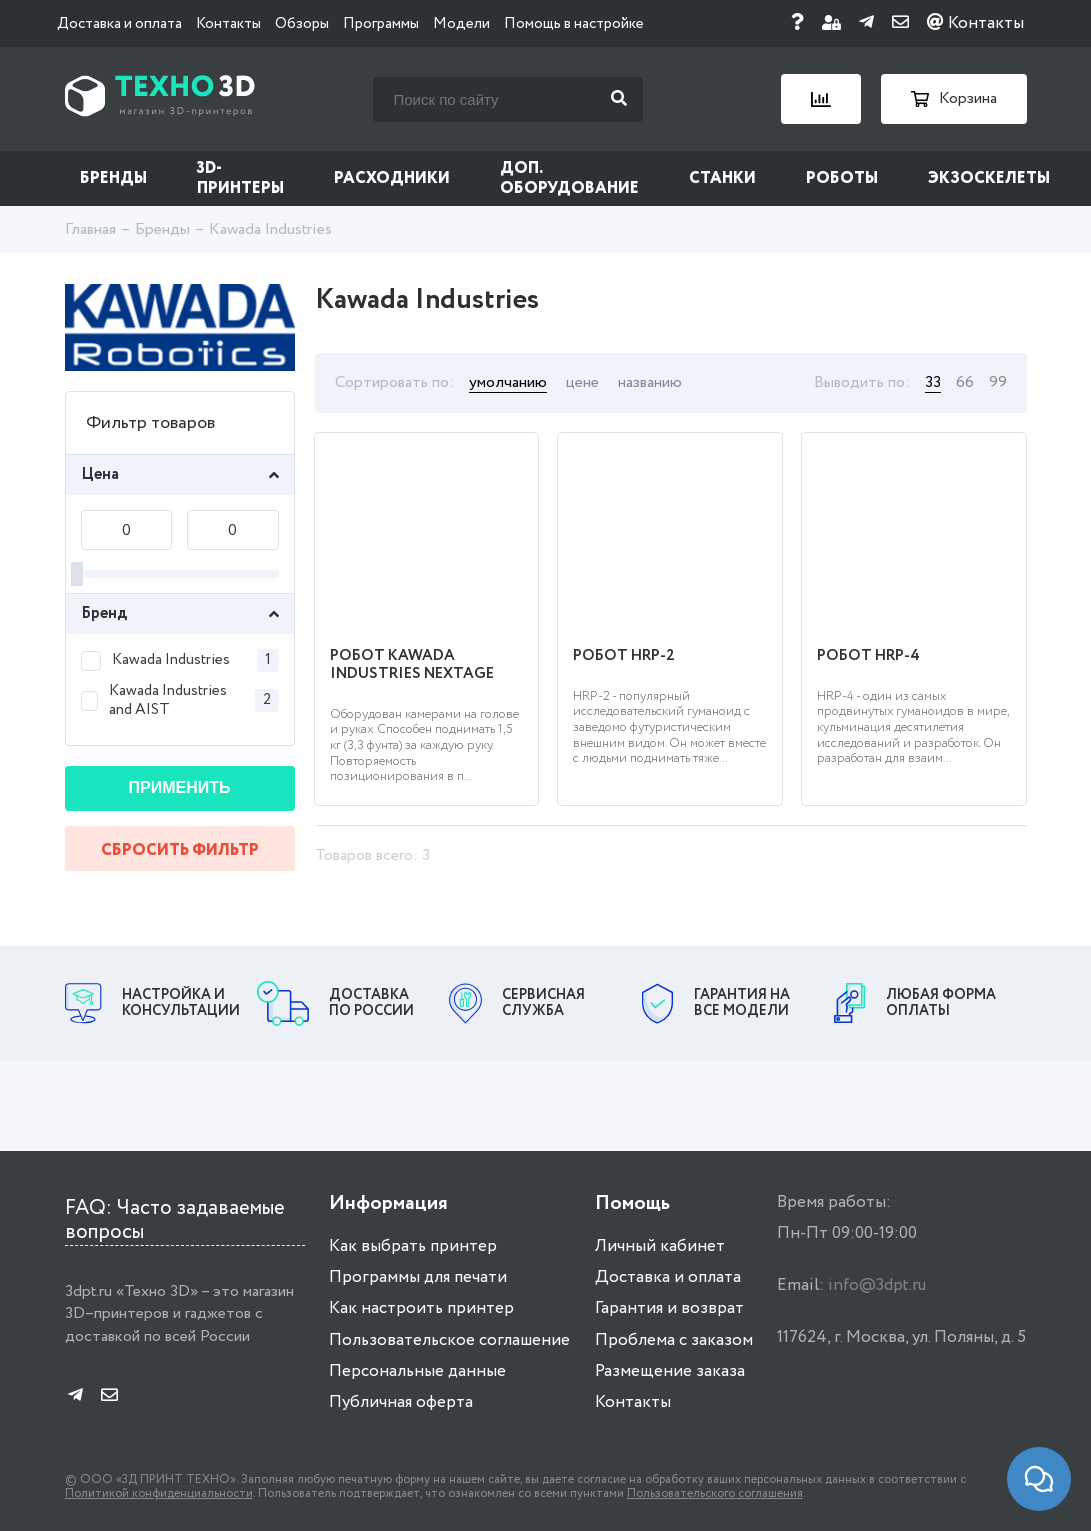 The image size is (1091, 1531). I want to click on Бренды, so click(113, 178).